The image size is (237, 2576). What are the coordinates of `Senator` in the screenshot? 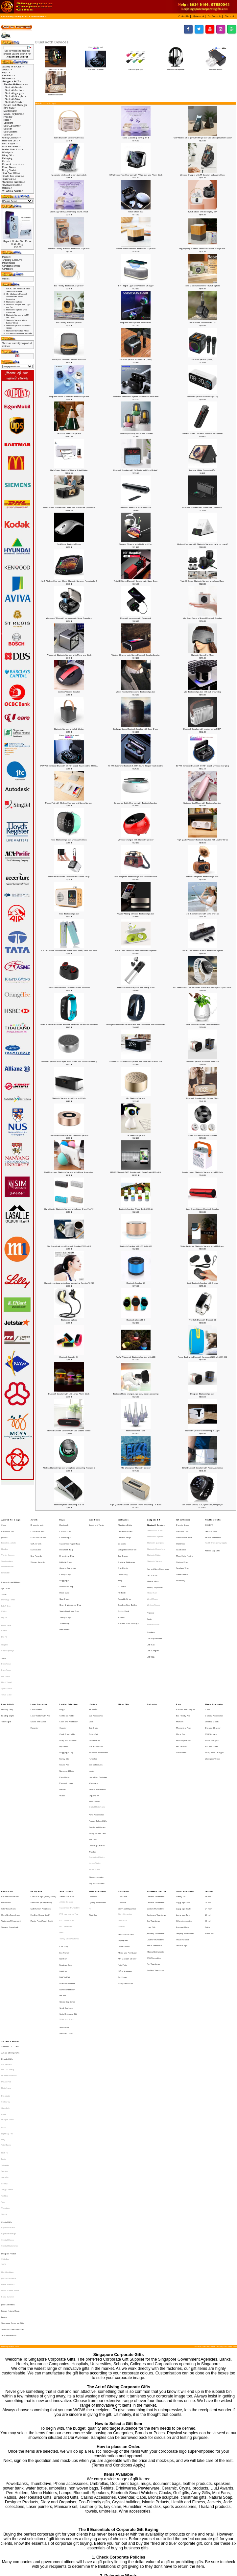 It's located at (4, 1997).